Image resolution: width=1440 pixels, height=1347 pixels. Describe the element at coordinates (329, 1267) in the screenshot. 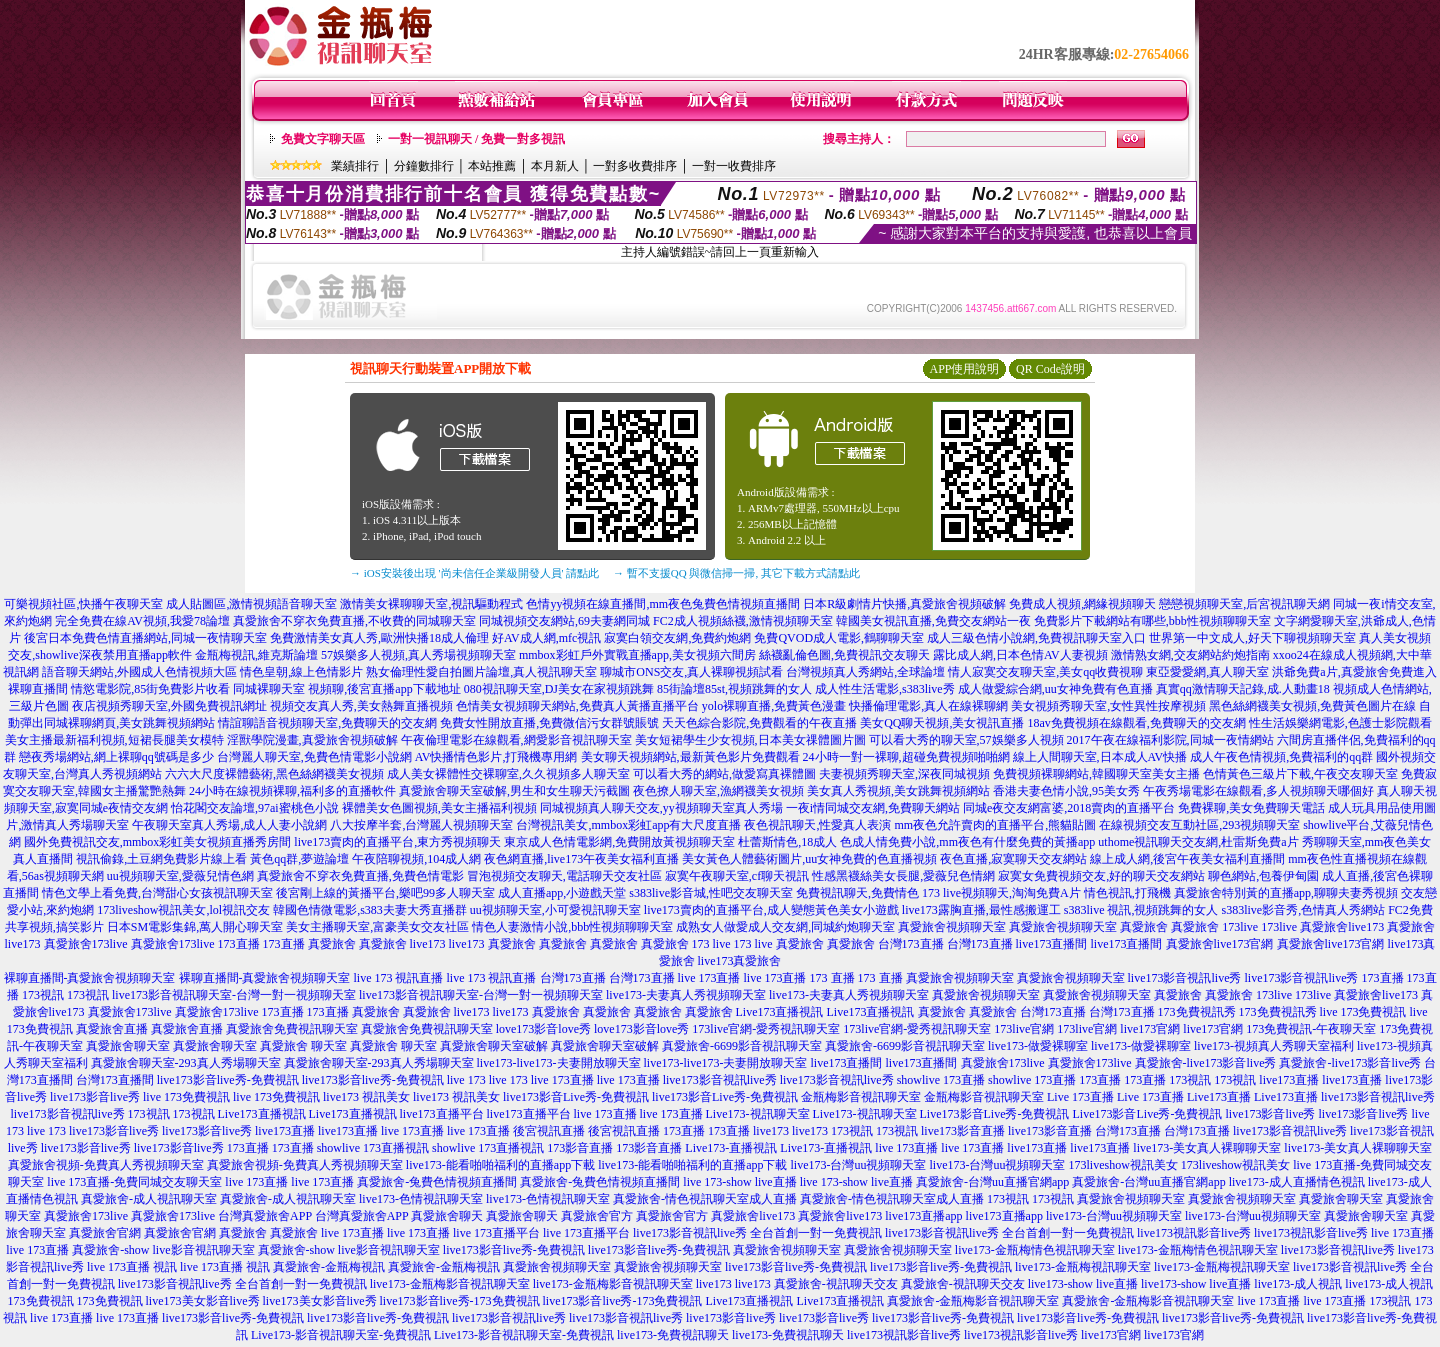

I see `真愛旅舍-金瓶梅視訊` at that location.